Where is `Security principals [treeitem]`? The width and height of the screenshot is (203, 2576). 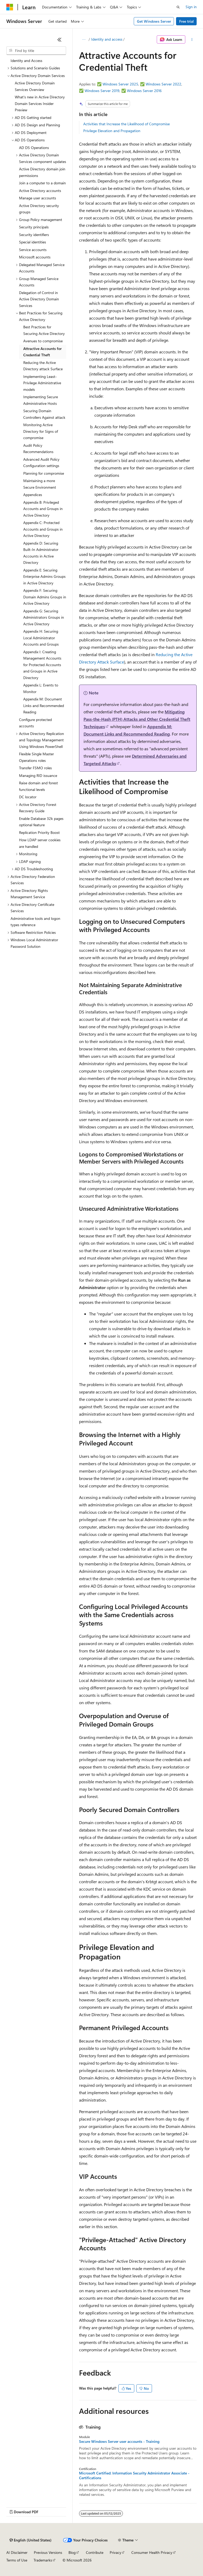
Security principals [treeitem] is located at coordinates (34, 226).